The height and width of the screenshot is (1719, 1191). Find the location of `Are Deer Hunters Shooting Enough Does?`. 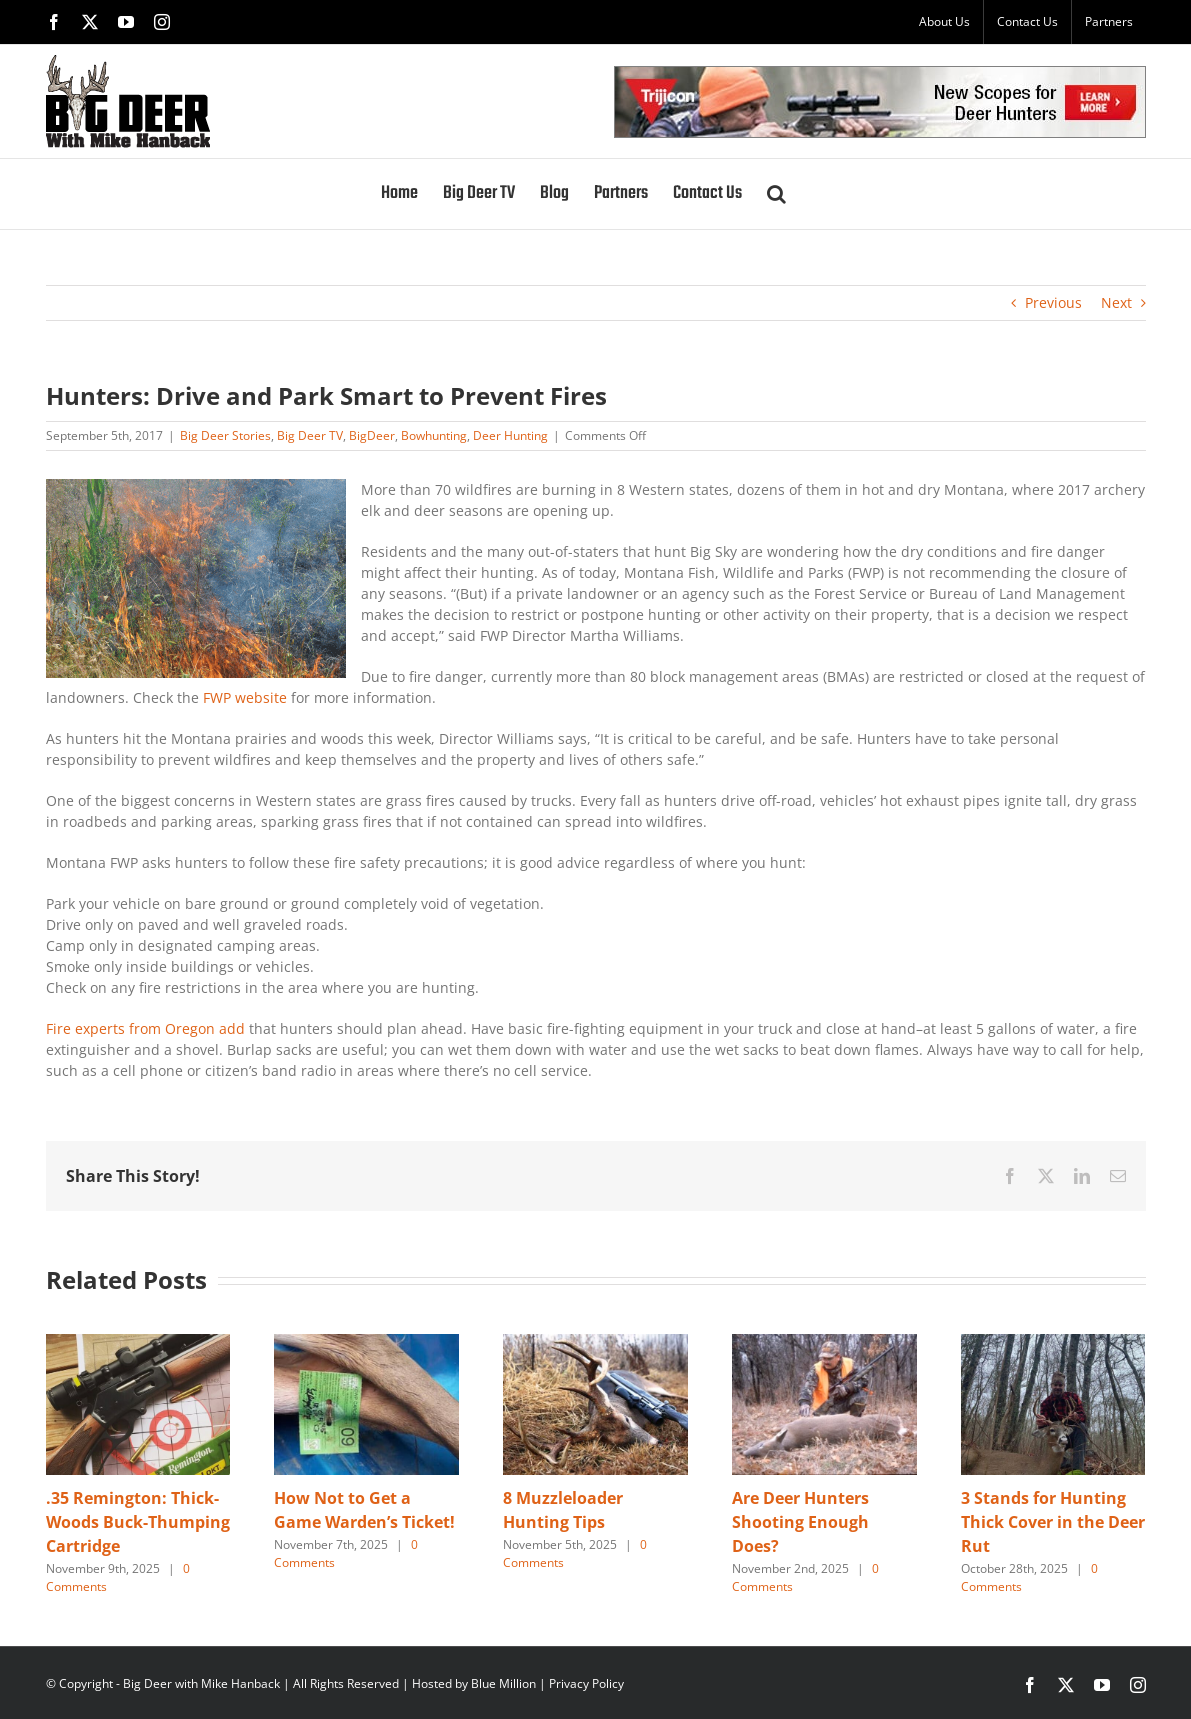

Are Deer Hunters Shooting Enough Does? is located at coordinates (800, 1522).